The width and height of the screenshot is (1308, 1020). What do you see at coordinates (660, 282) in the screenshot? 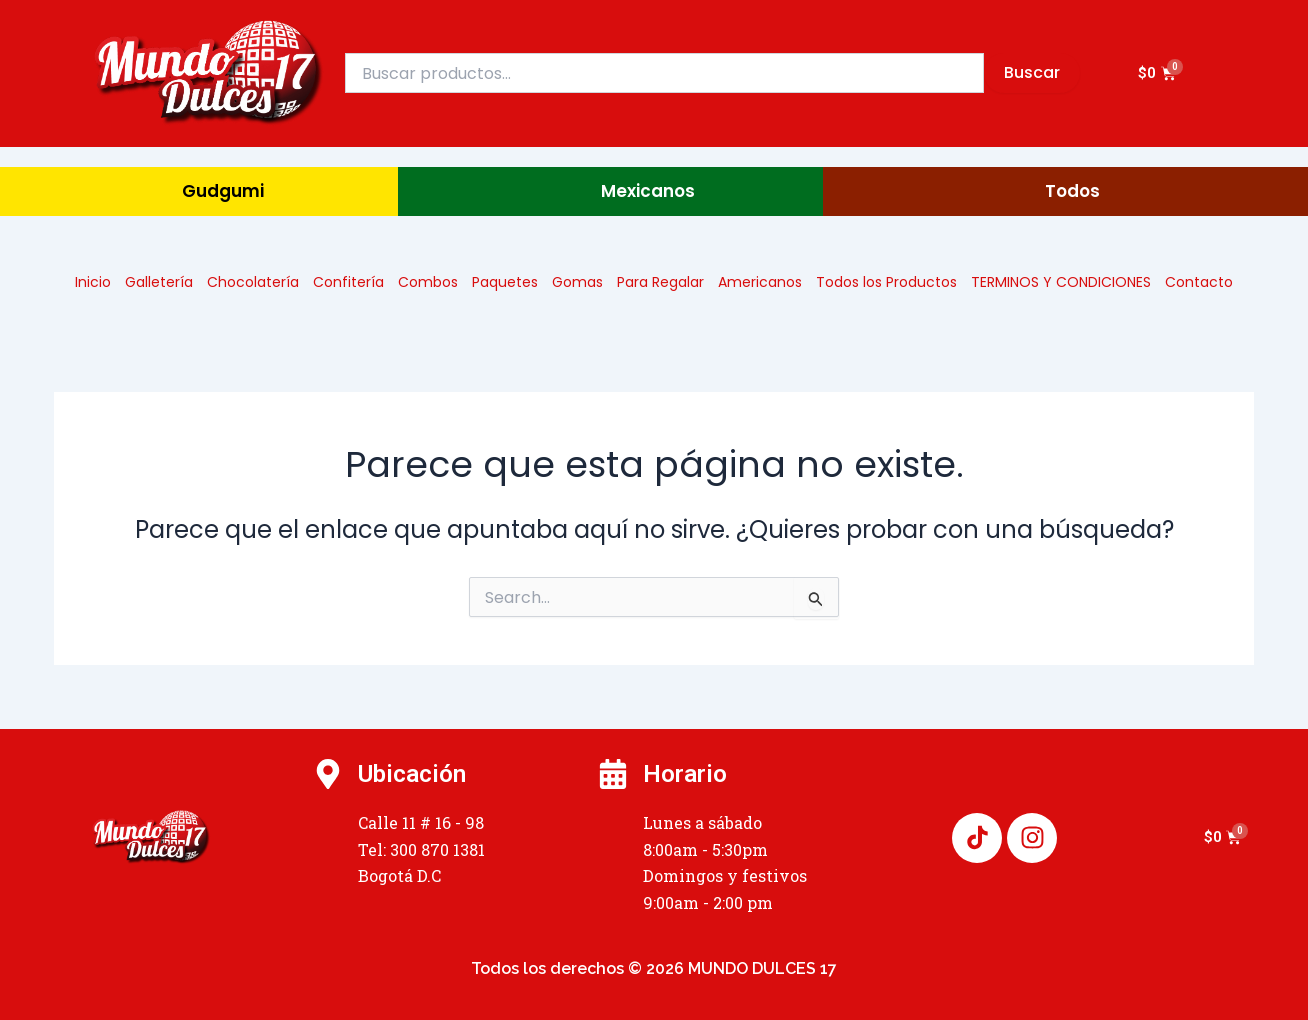
I see `Para Regalar` at bounding box center [660, 282].